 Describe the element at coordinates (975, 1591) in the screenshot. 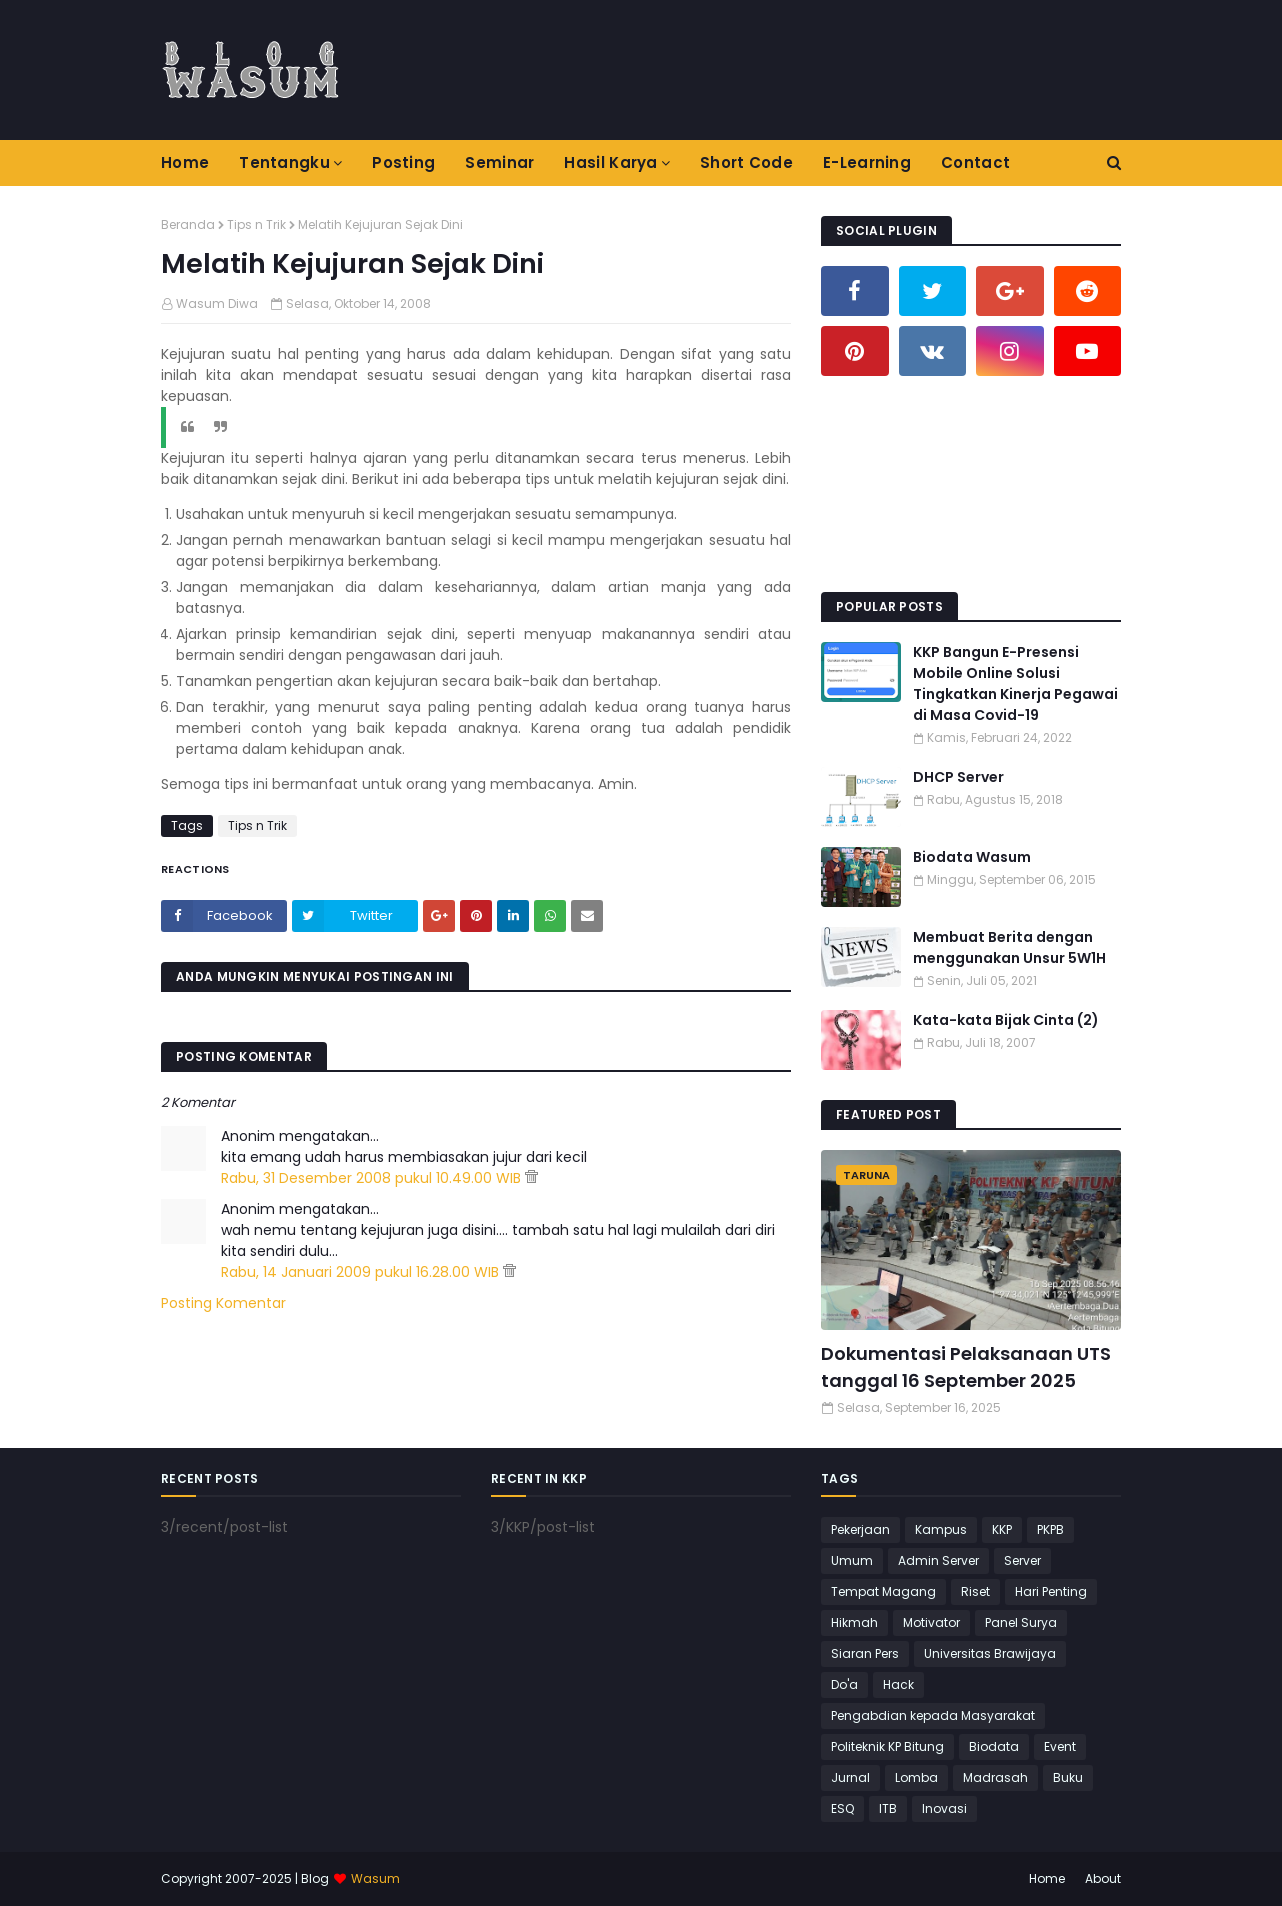

I see `Riset` at that location.